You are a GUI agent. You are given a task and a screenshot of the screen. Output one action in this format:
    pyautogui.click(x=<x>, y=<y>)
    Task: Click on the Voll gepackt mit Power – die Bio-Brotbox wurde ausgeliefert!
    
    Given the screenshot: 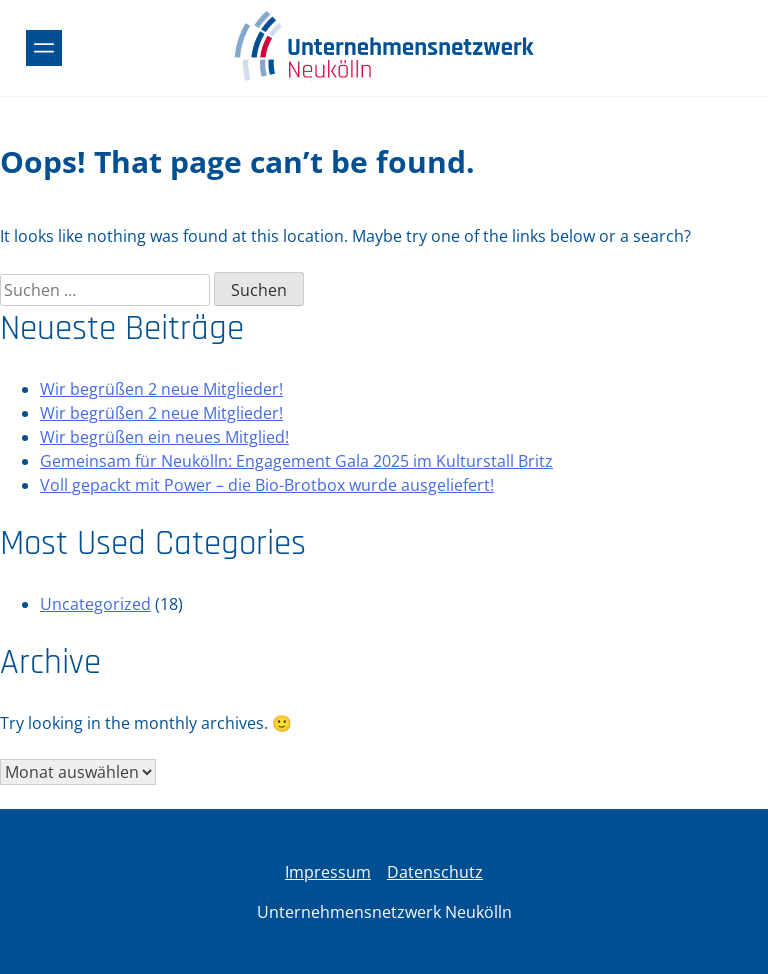 What is the action you would take?
    pyautogui.click(x=267, y=485)
    